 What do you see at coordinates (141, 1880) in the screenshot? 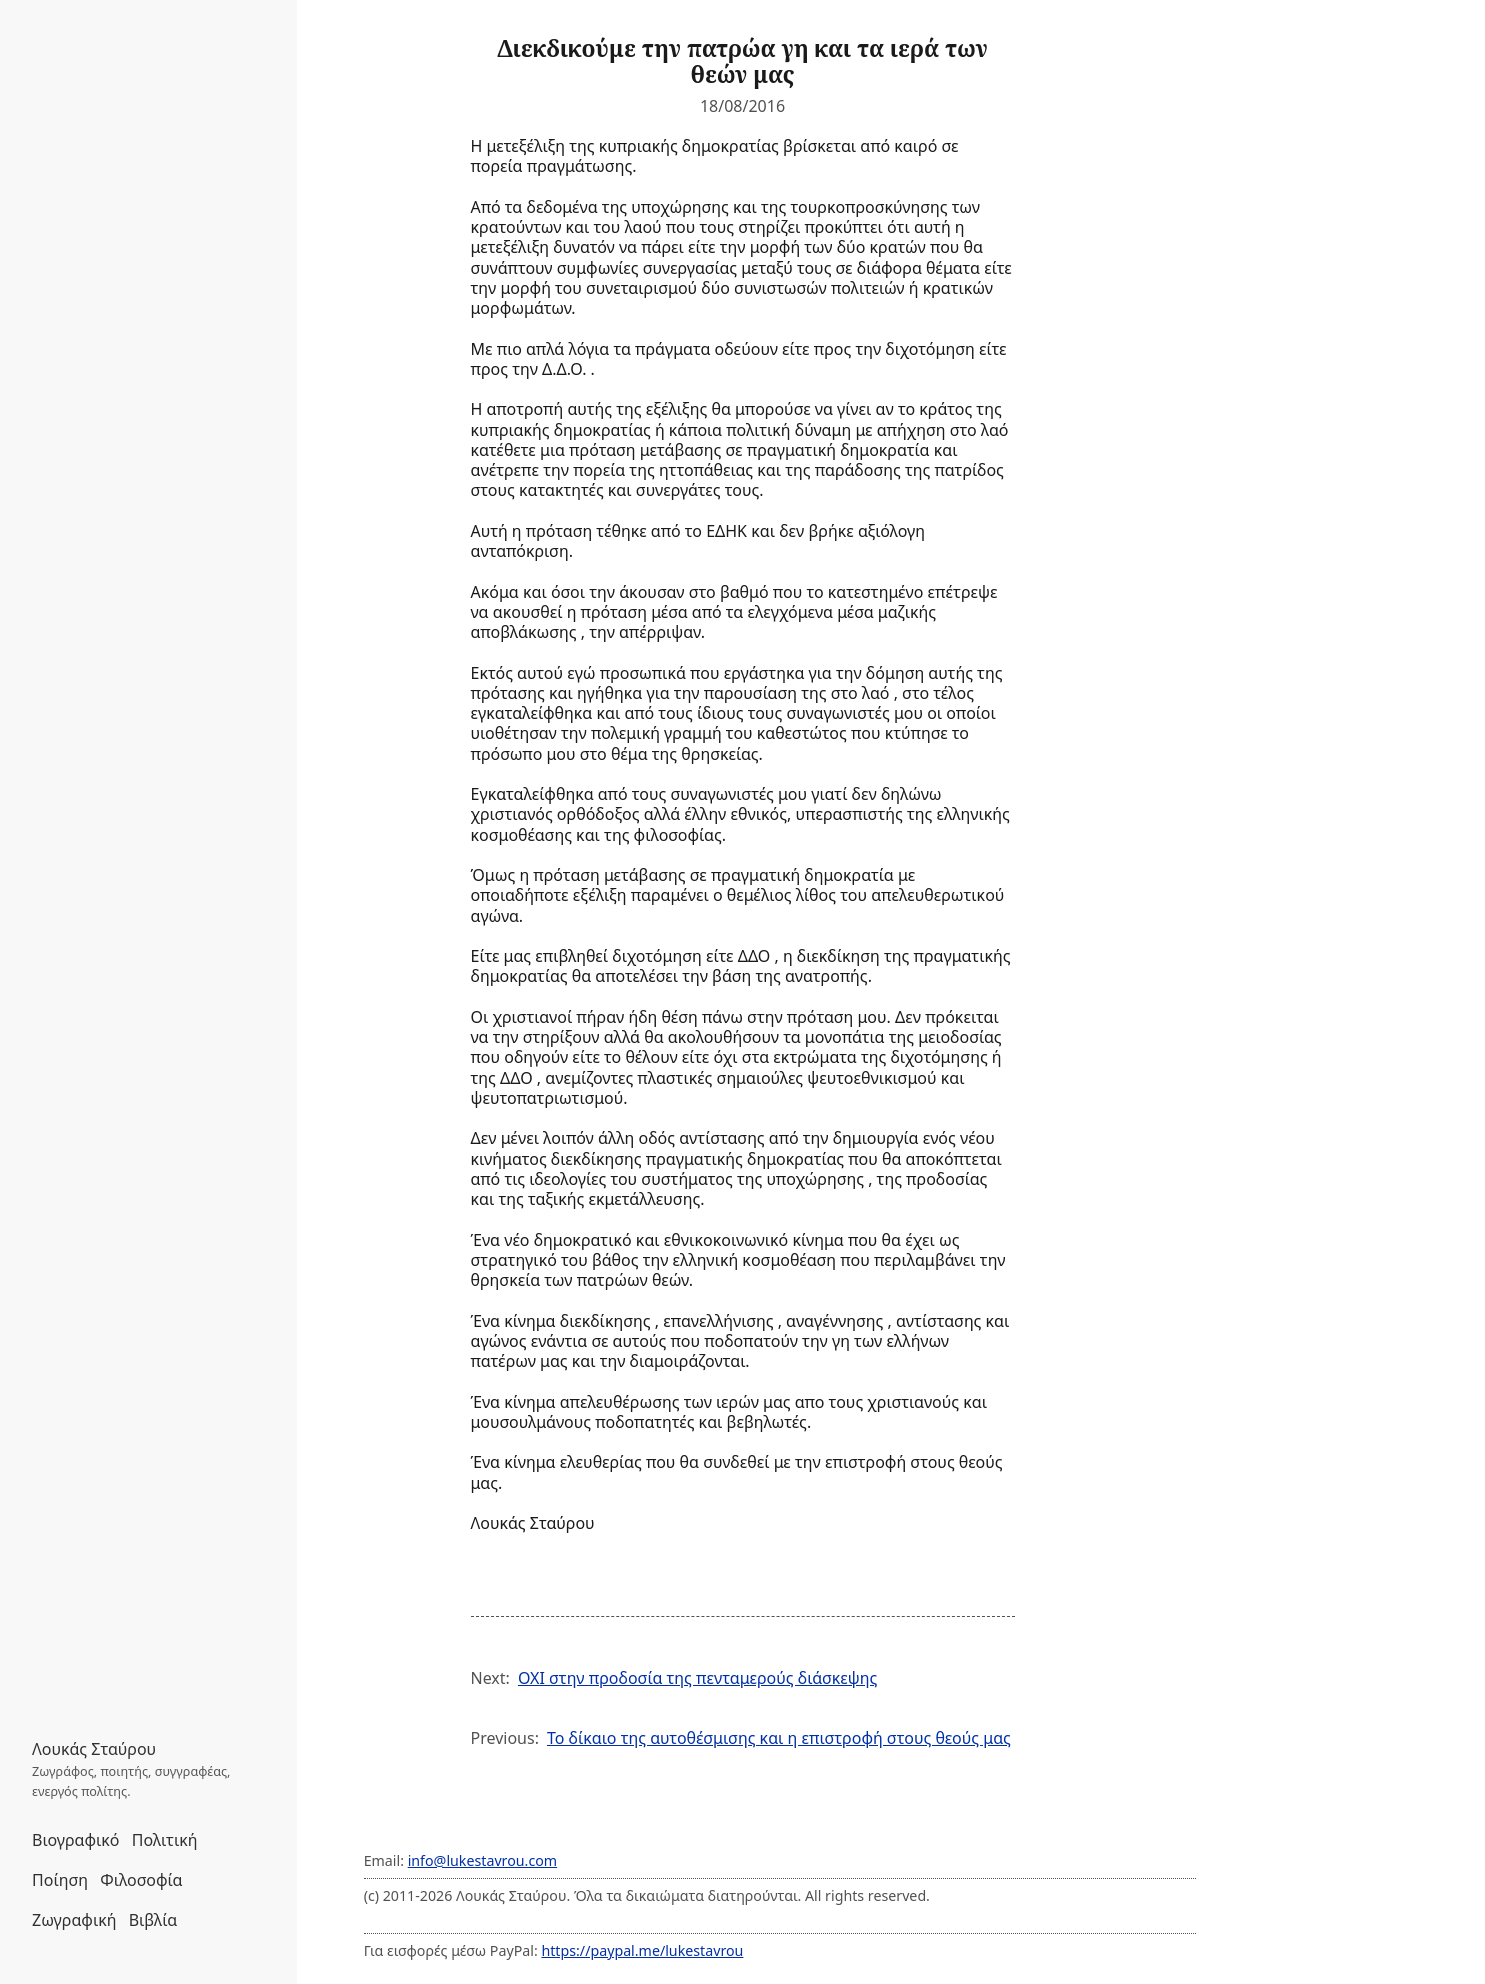
I see `Φιλοσοφία` at bounding box center [141, 1880].